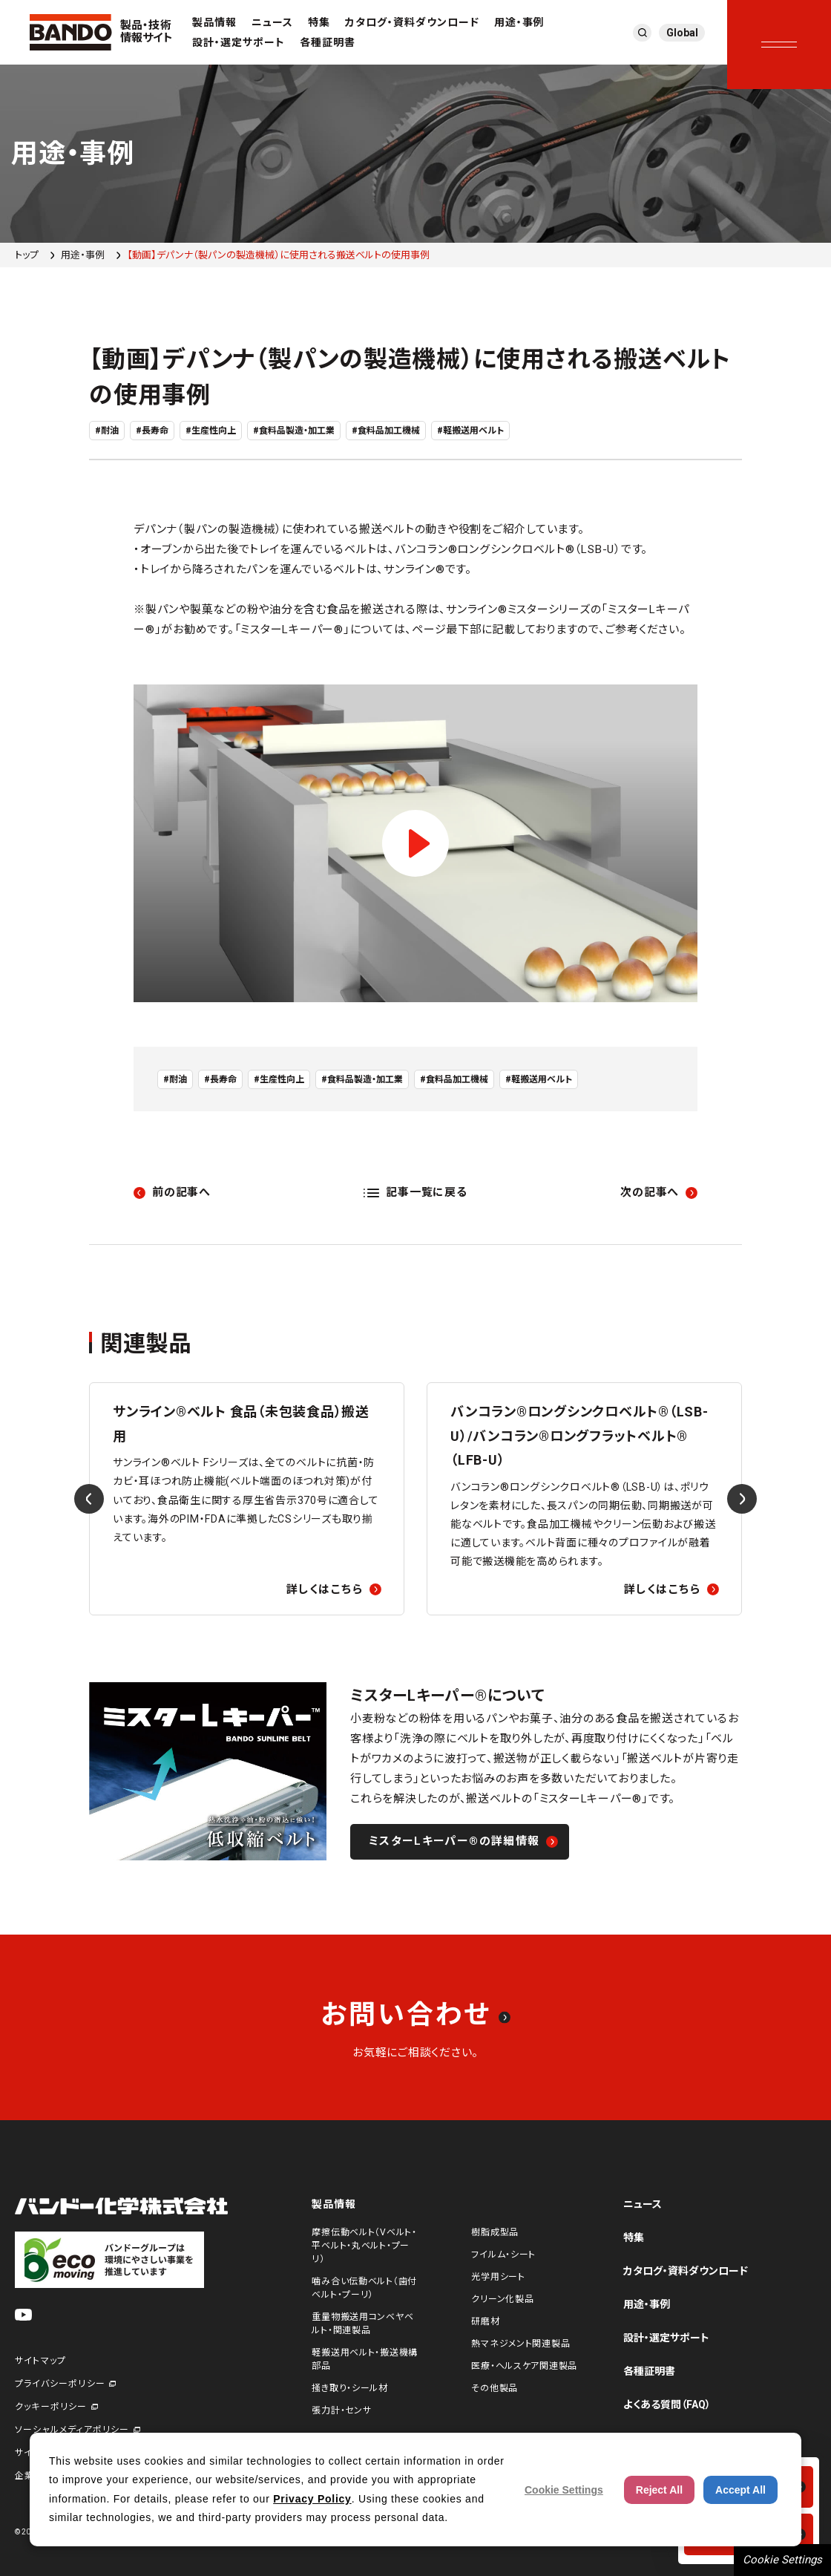  I want to click on よくある質問（FAQ）, so click(667, 2404).